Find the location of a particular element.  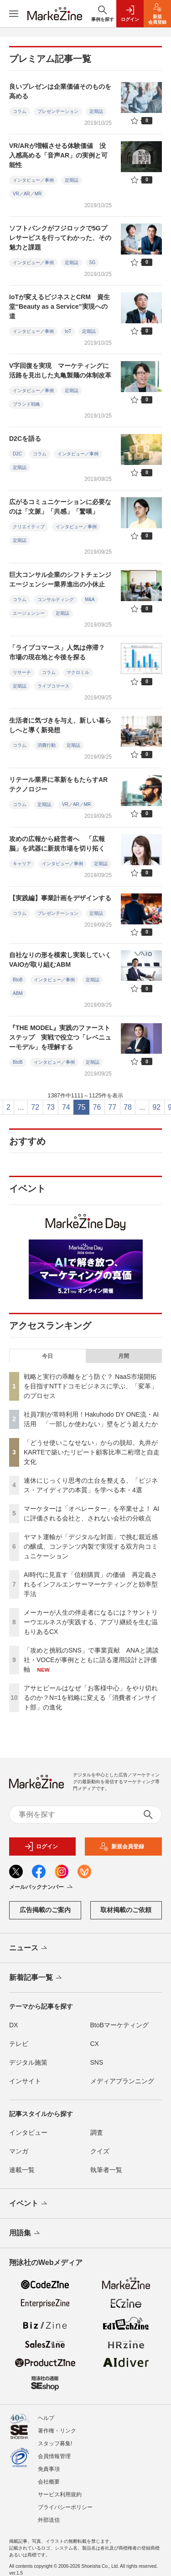

テレビ is located at coordinates (18, 2043).